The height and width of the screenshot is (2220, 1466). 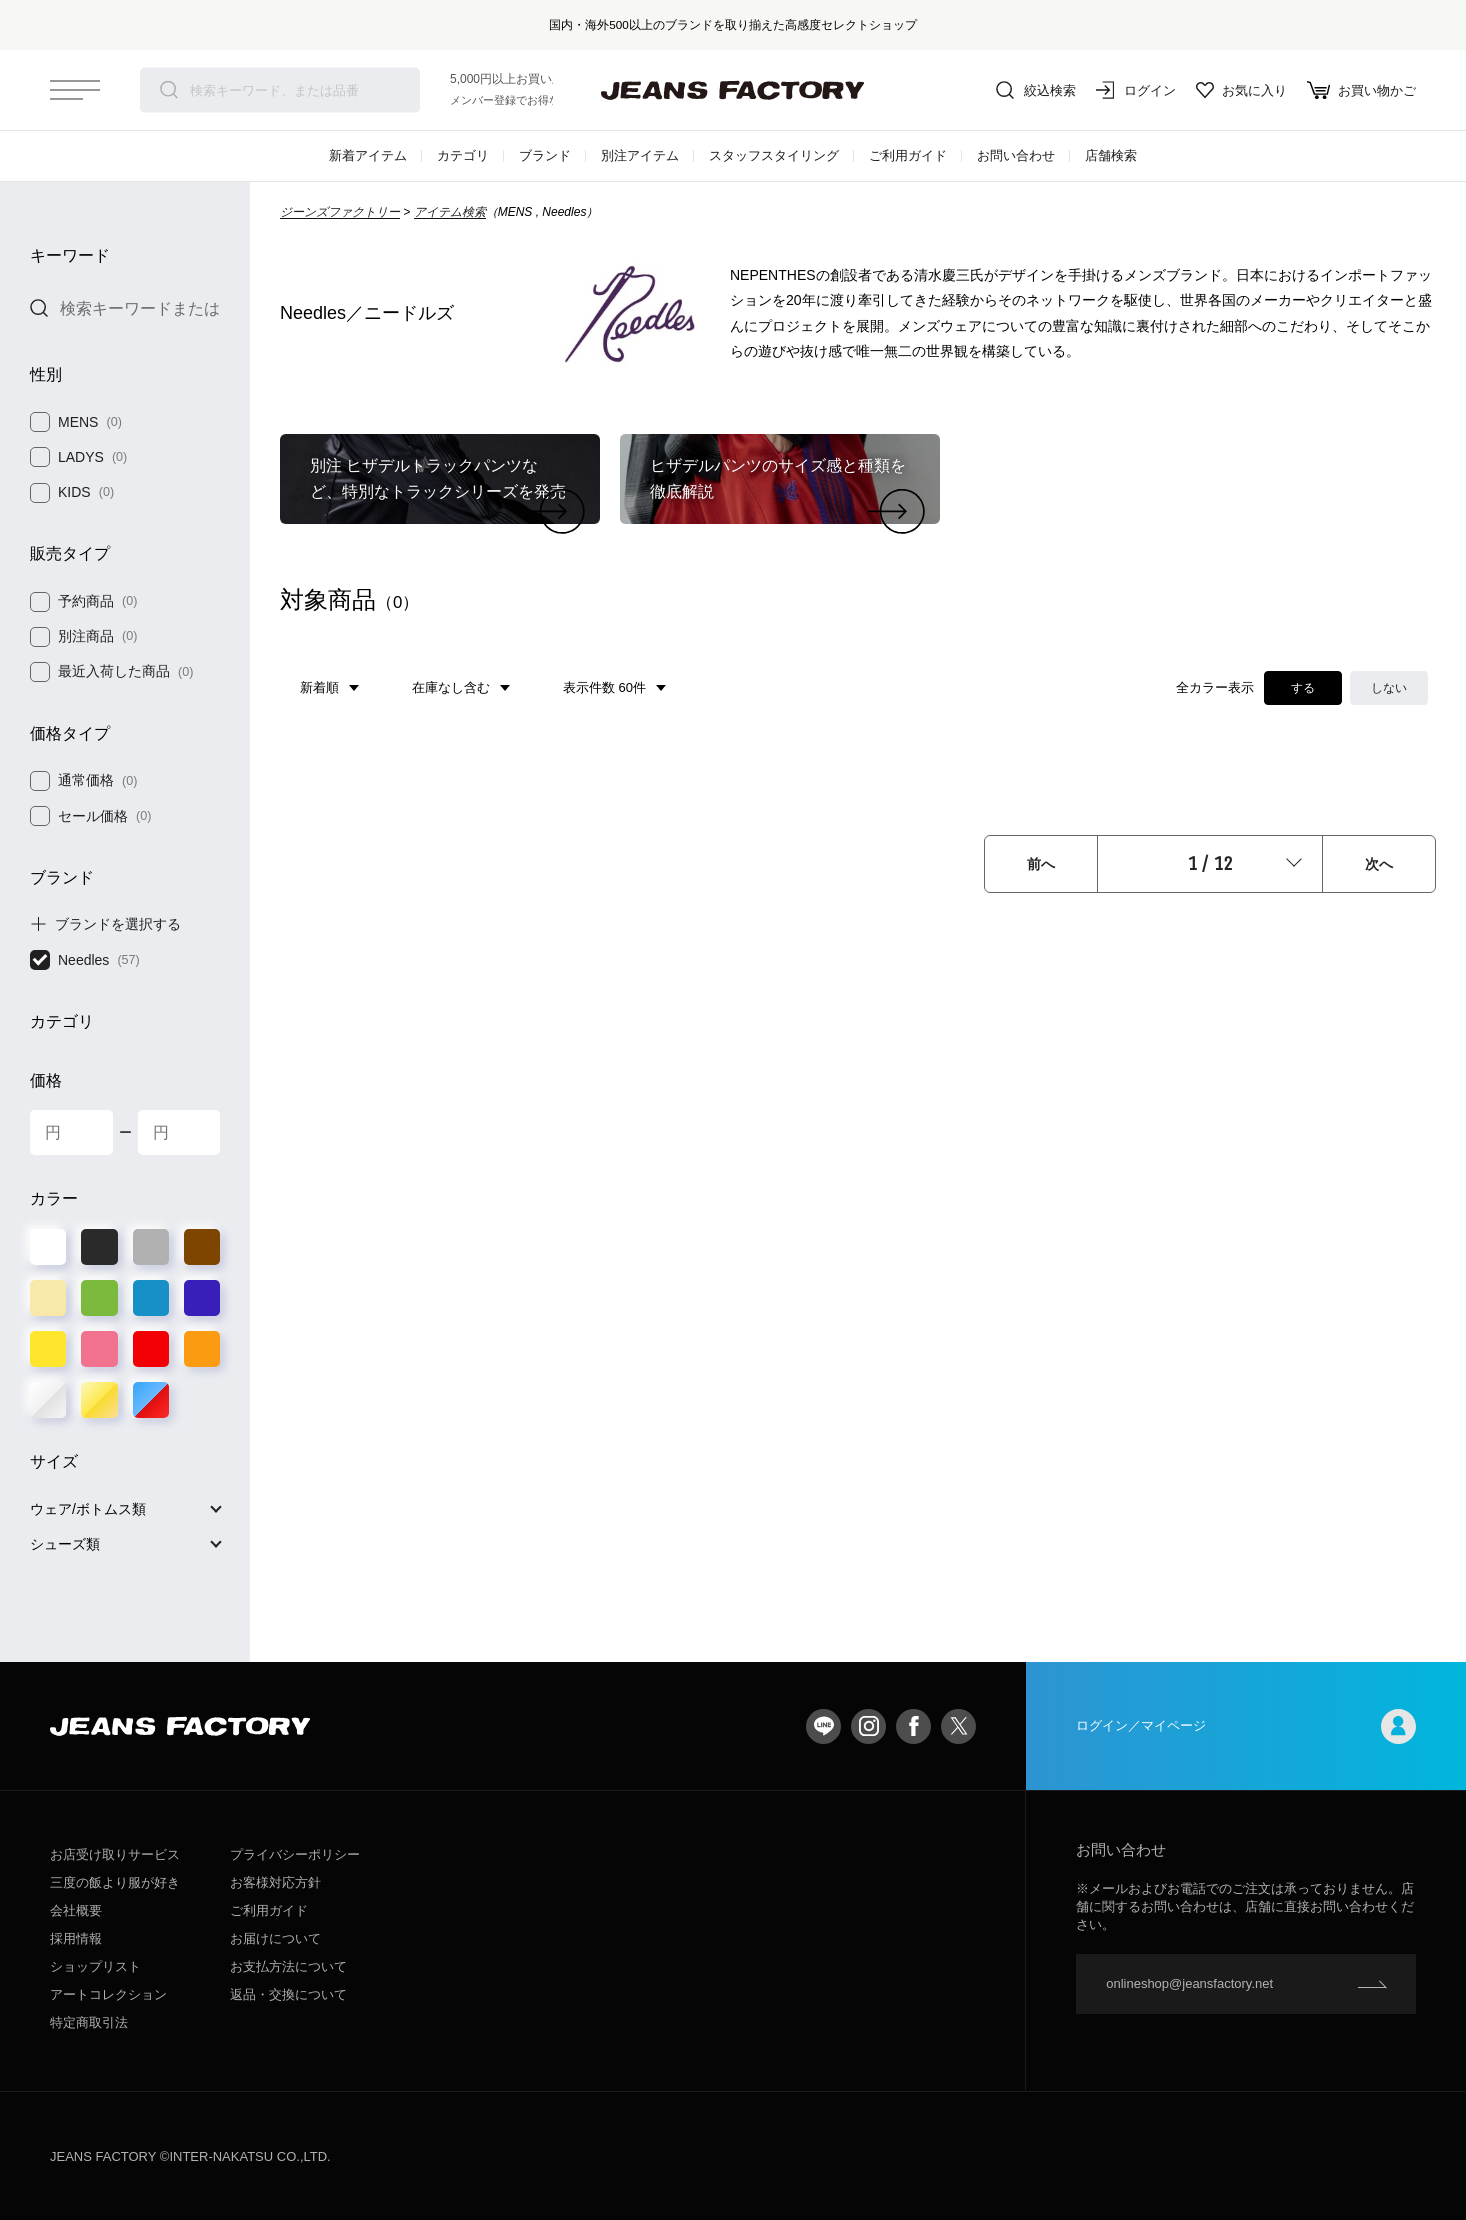 I want to click on onlineshop@jeansfactory.net, so click(x=1189, y=1983).